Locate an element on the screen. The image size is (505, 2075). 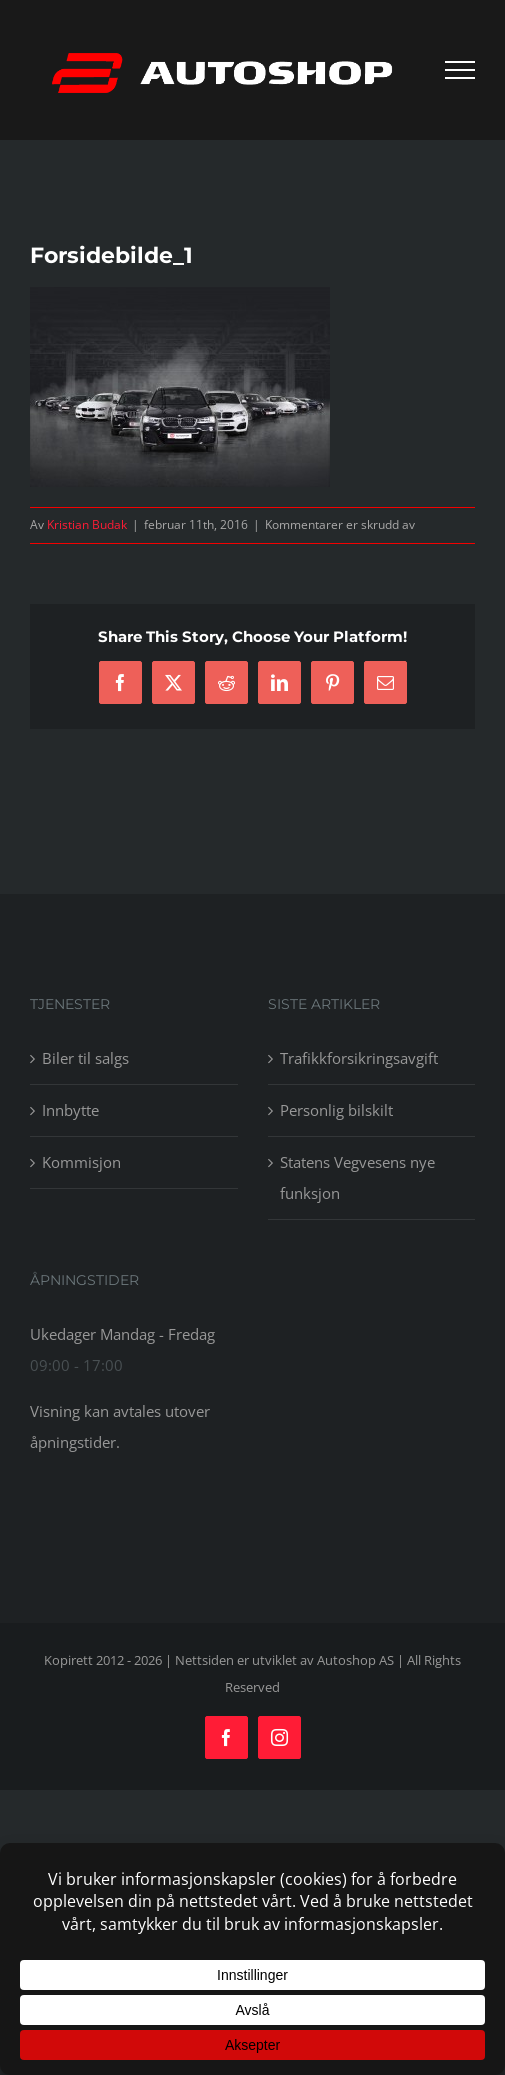
Kristian Budak is located at coordinates (87, 524).